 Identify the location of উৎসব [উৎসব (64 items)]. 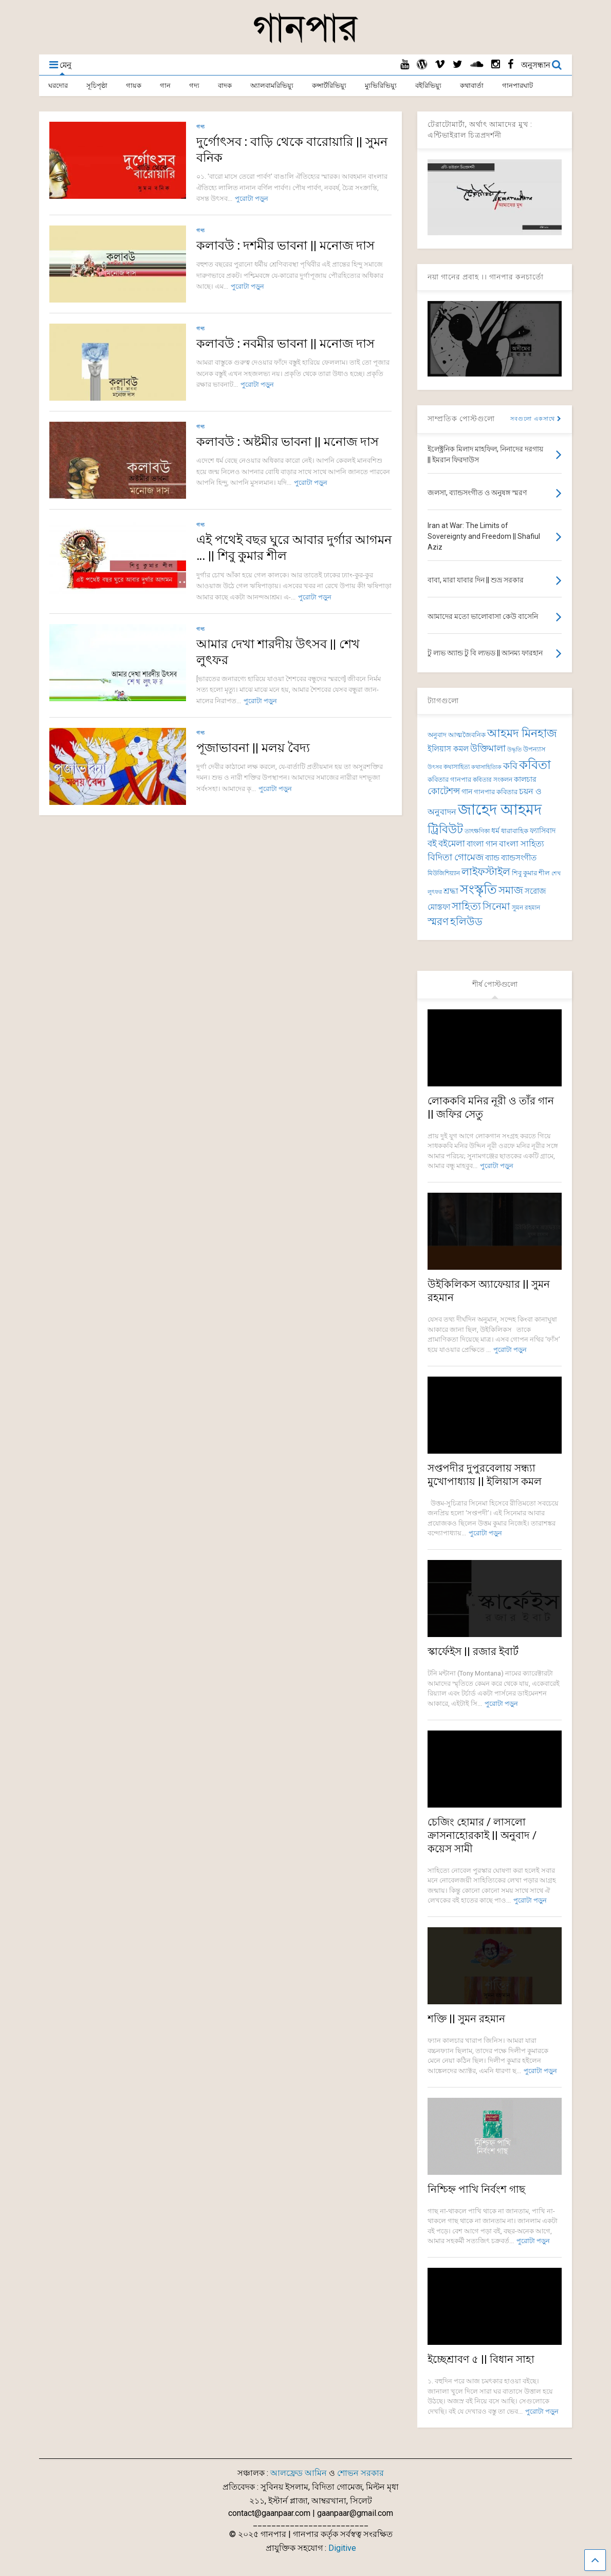
(435, 767).